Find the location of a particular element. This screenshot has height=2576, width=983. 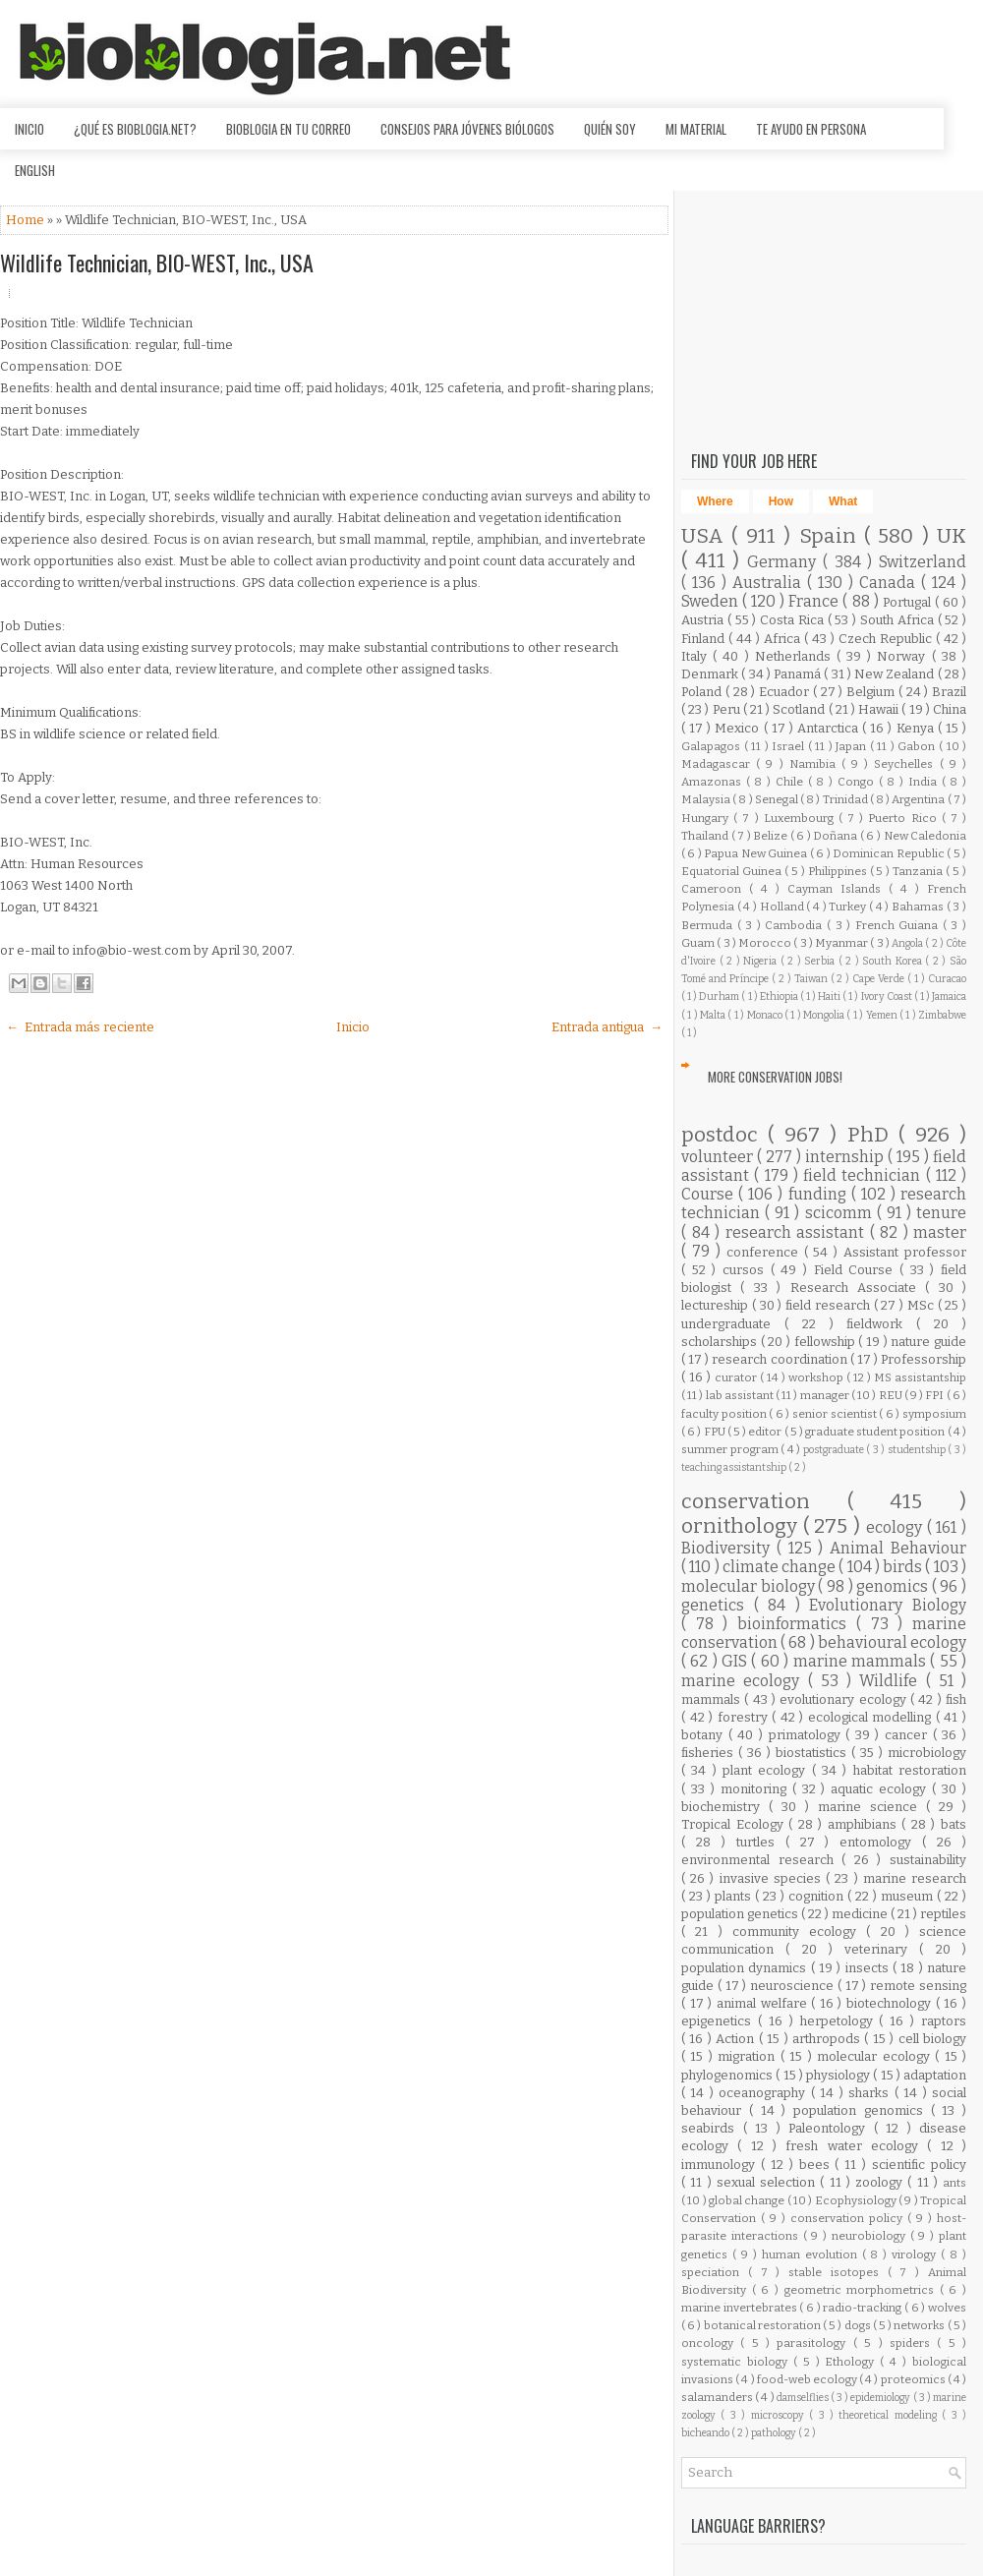

fish is located at coordinates (956, 1699).